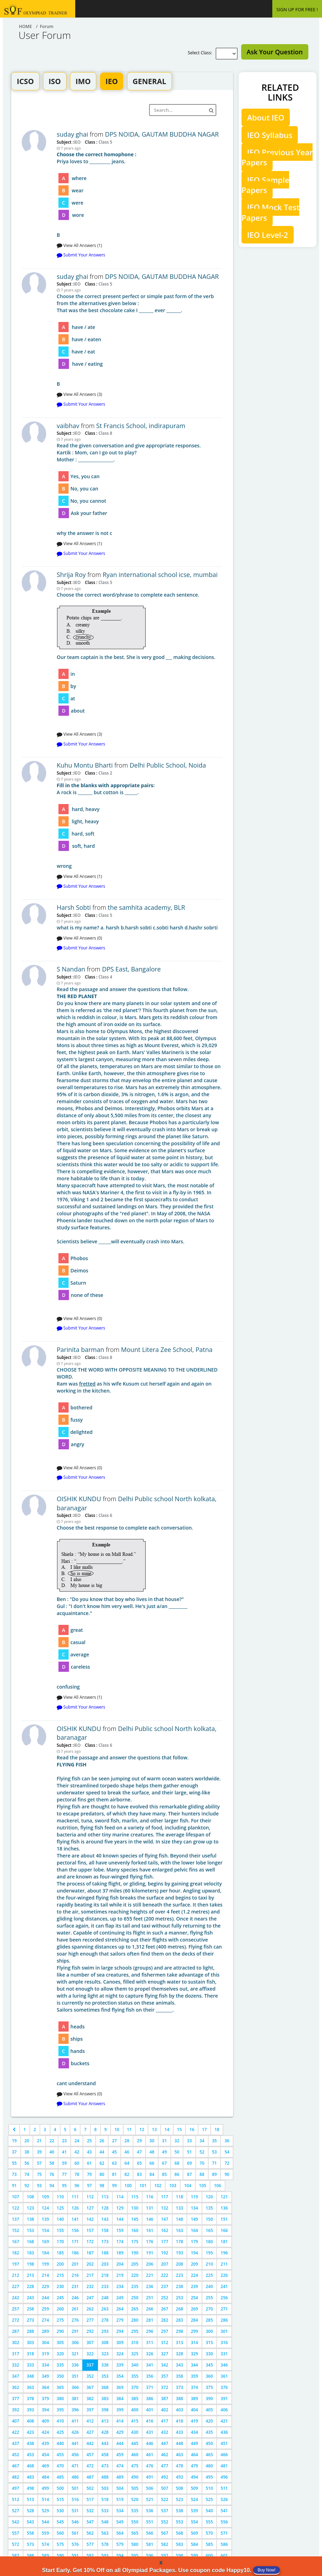 This screenshot has width=322, height=2576. I want to click on 69, so click(189, 2163).